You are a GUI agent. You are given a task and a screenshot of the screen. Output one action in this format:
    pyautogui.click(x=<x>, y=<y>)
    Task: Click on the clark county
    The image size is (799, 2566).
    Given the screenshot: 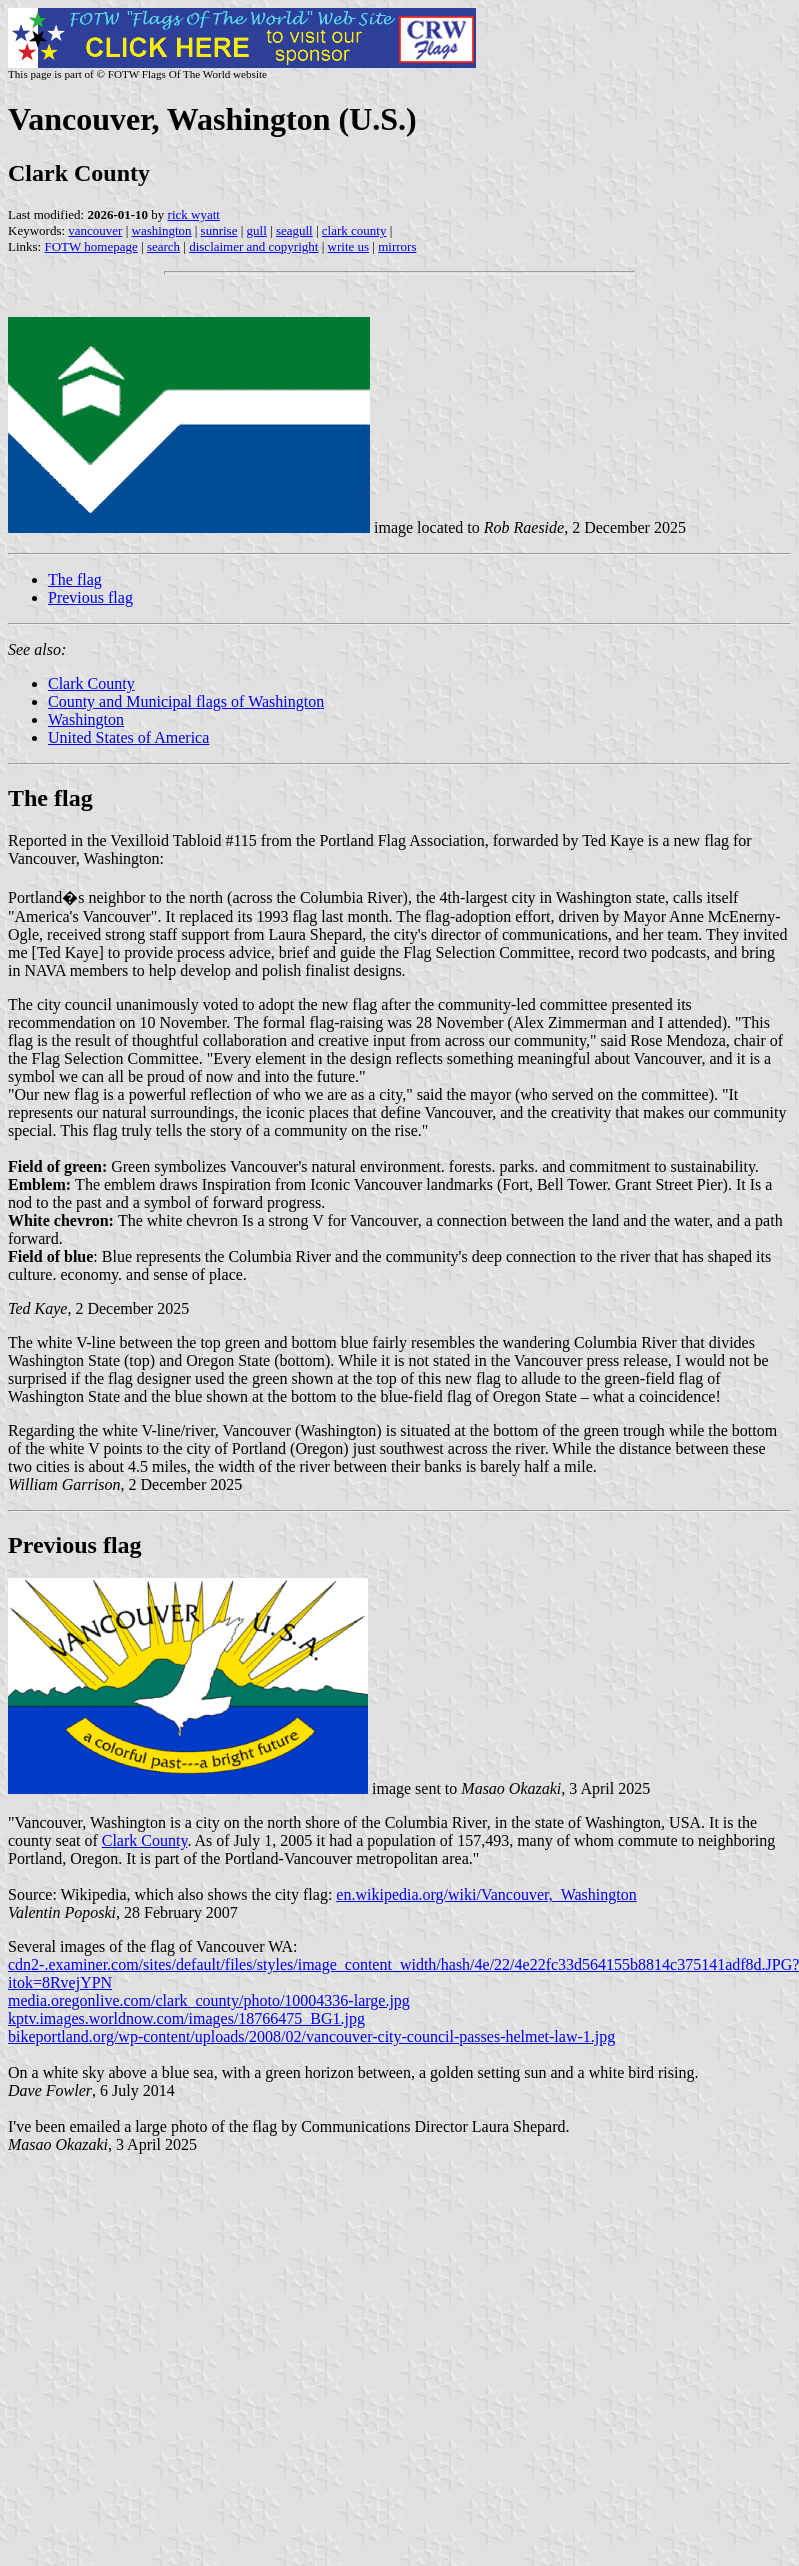 What is the action you would take?
    pyautogui.click(x=354, y=230)
    